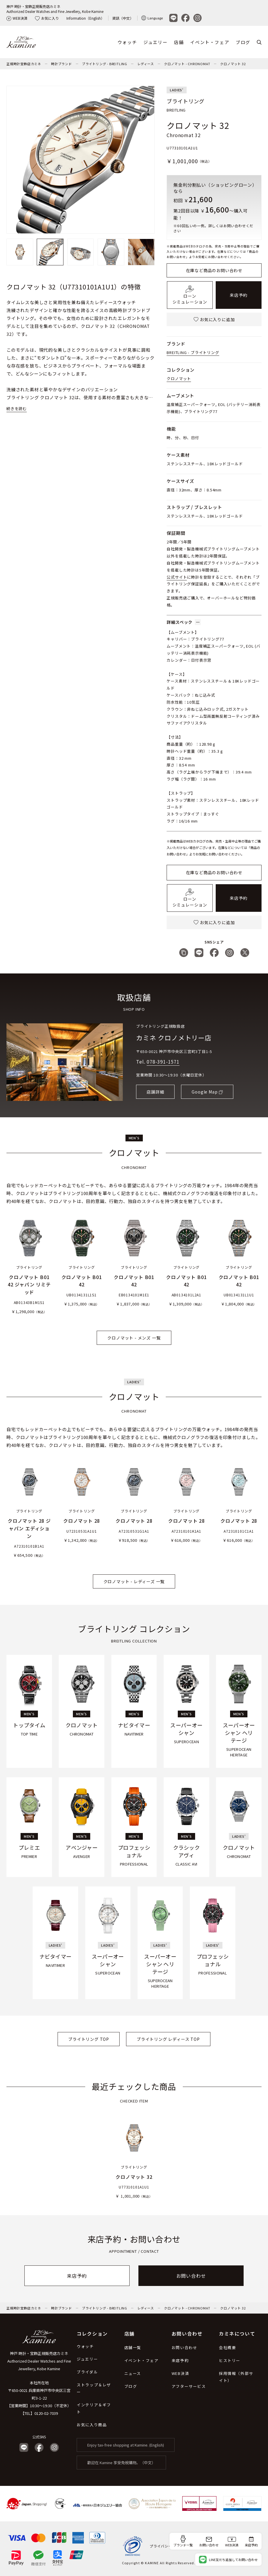  Describe the element at coordinates (243, 42) in the screenshot. I see `ブログ` at that location.